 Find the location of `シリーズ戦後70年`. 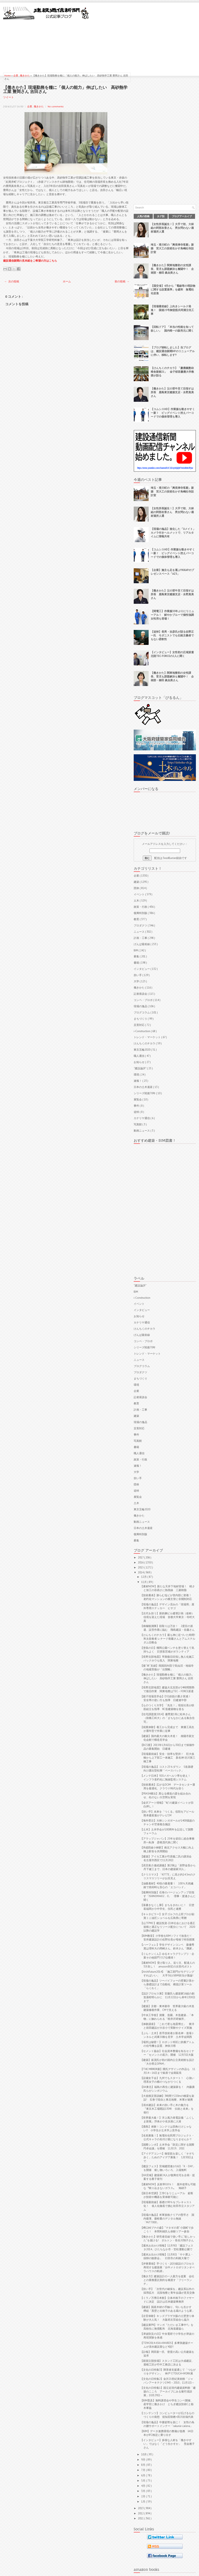

シリーズ戦後70年 is located at coordinates (145, 1093).